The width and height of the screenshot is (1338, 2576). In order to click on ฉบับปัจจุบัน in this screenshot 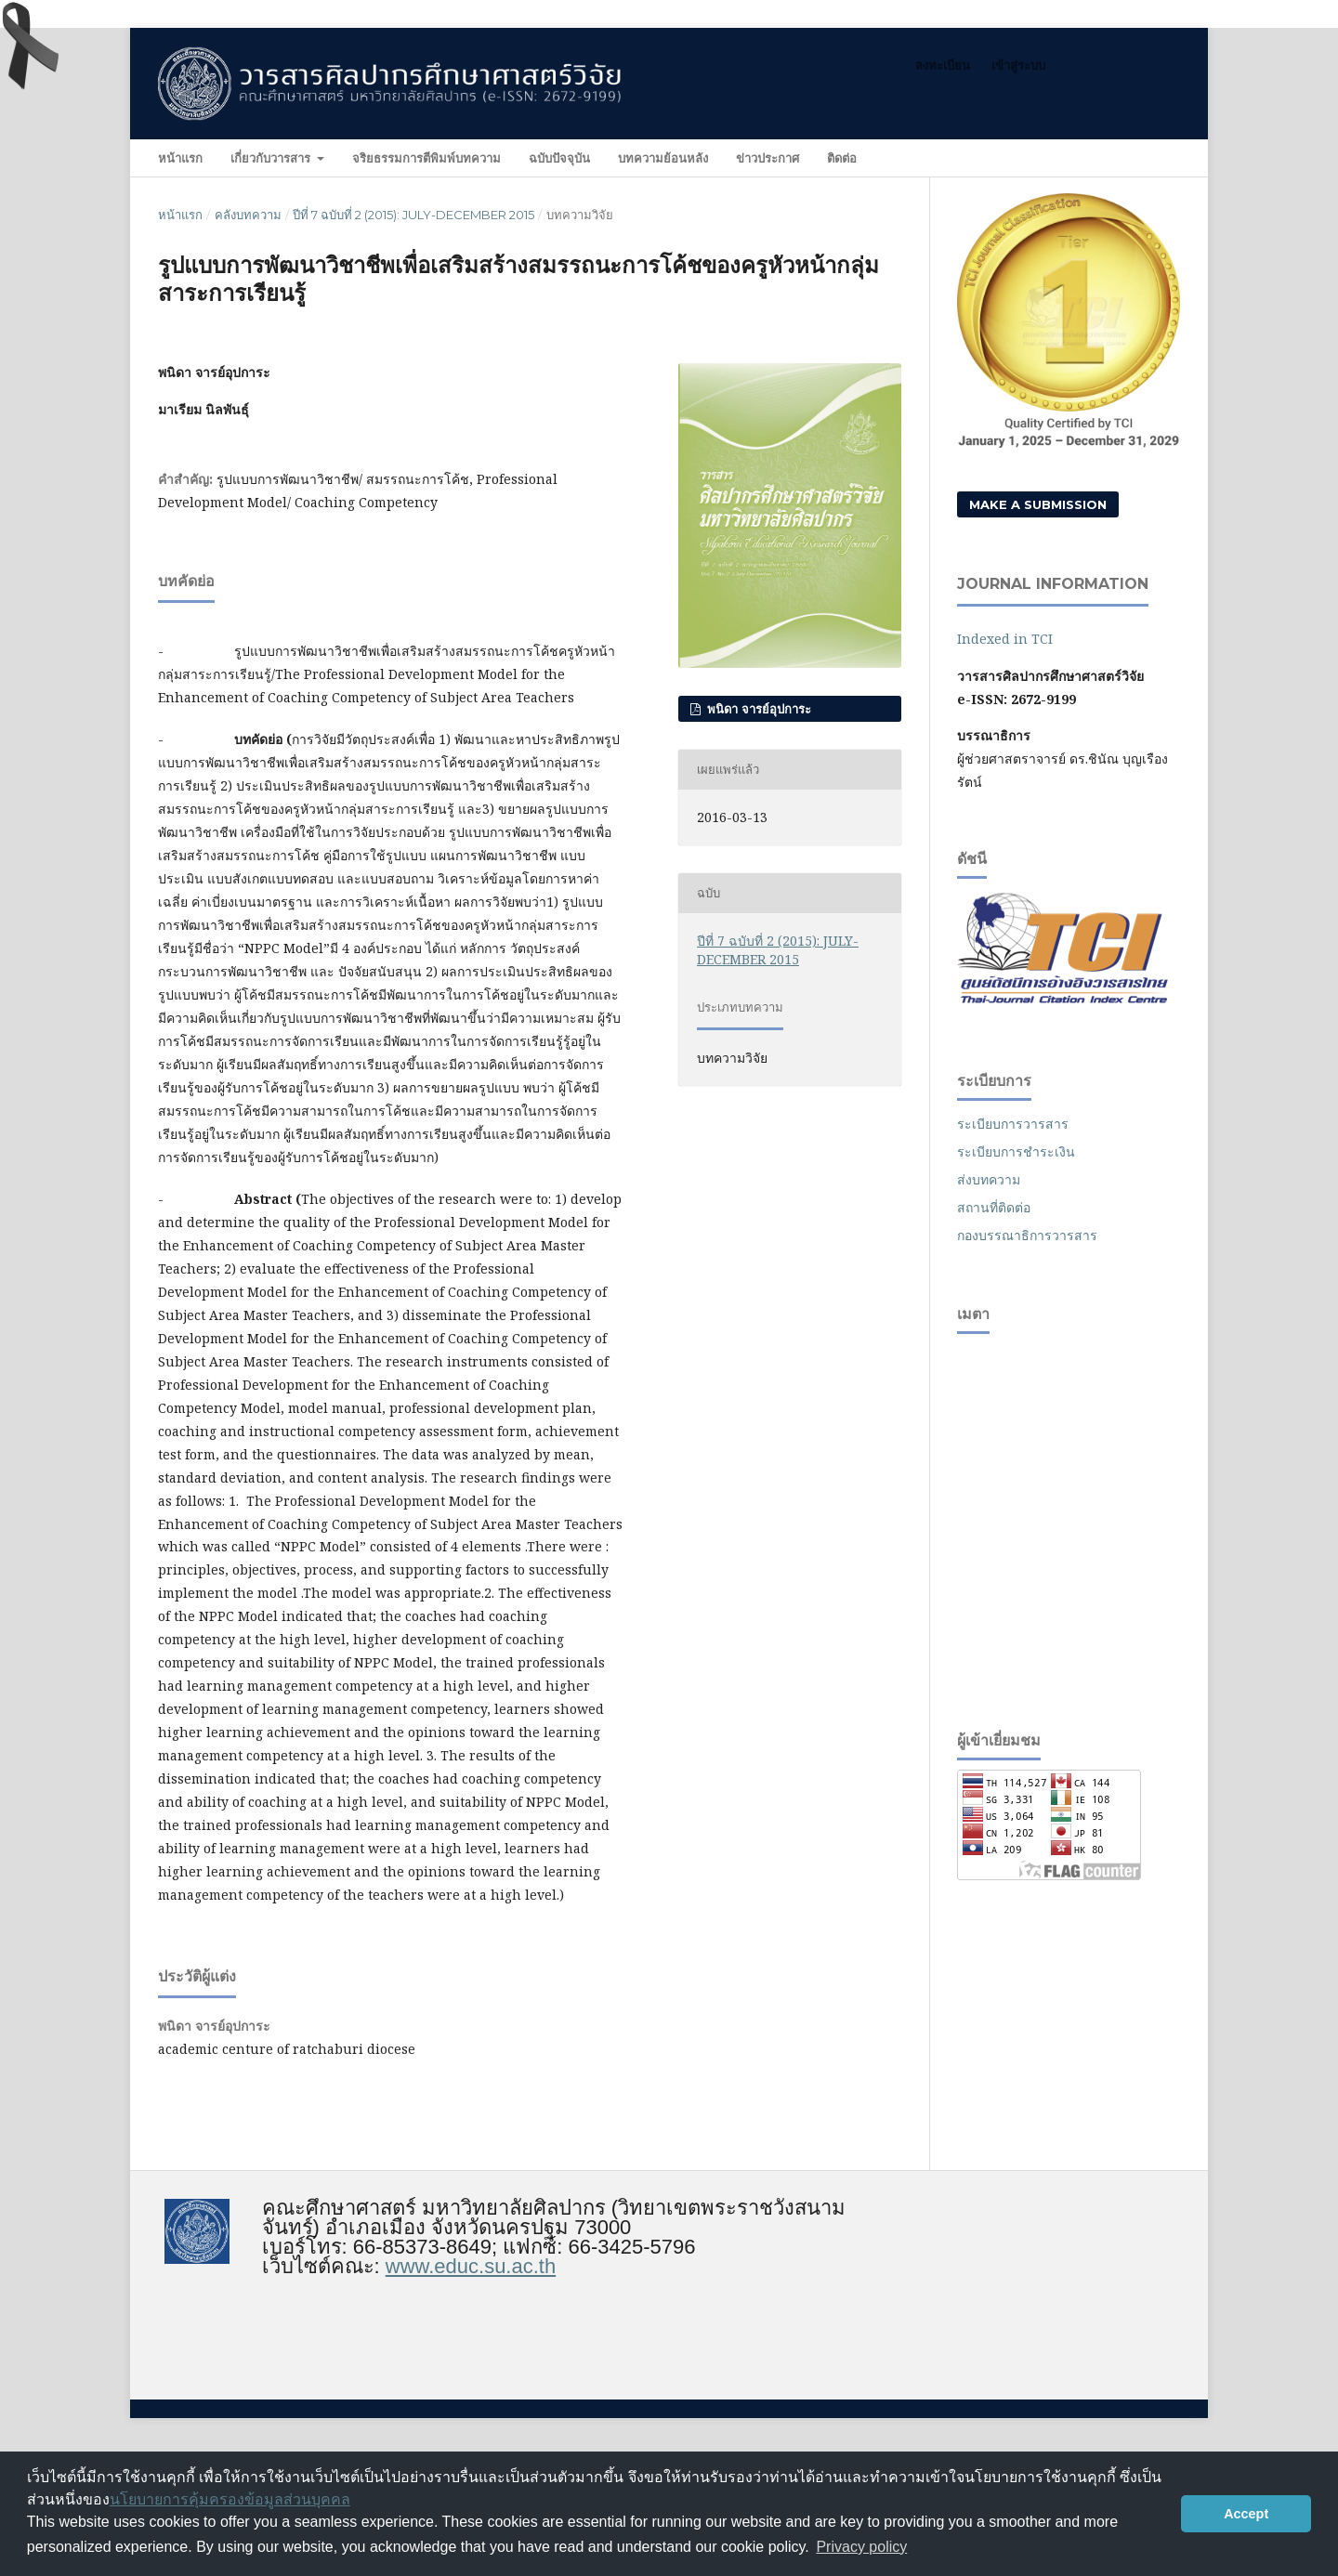, I will do `click(559, 157)`.